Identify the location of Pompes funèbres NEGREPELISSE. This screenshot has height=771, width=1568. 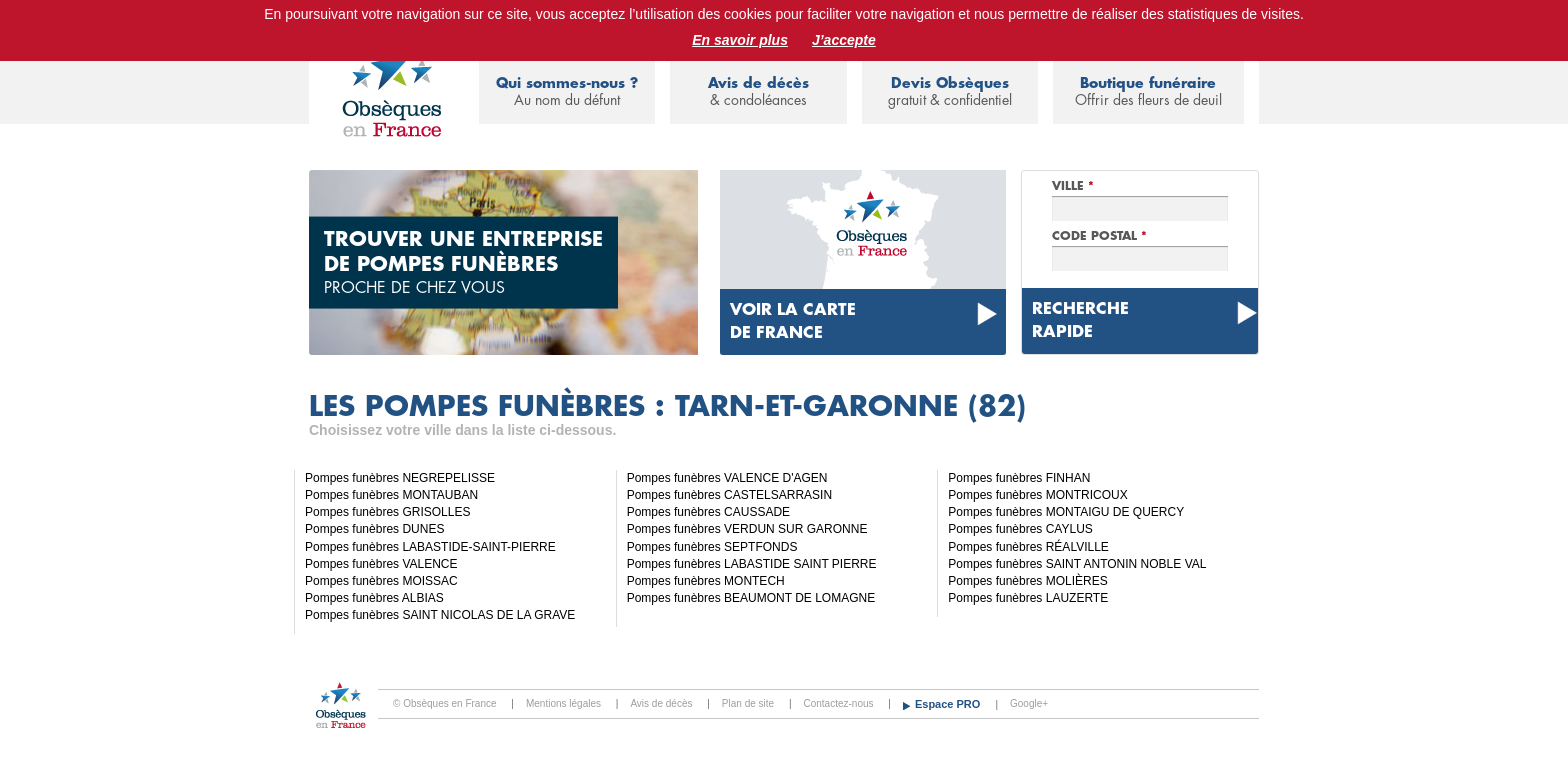
(400, 478).